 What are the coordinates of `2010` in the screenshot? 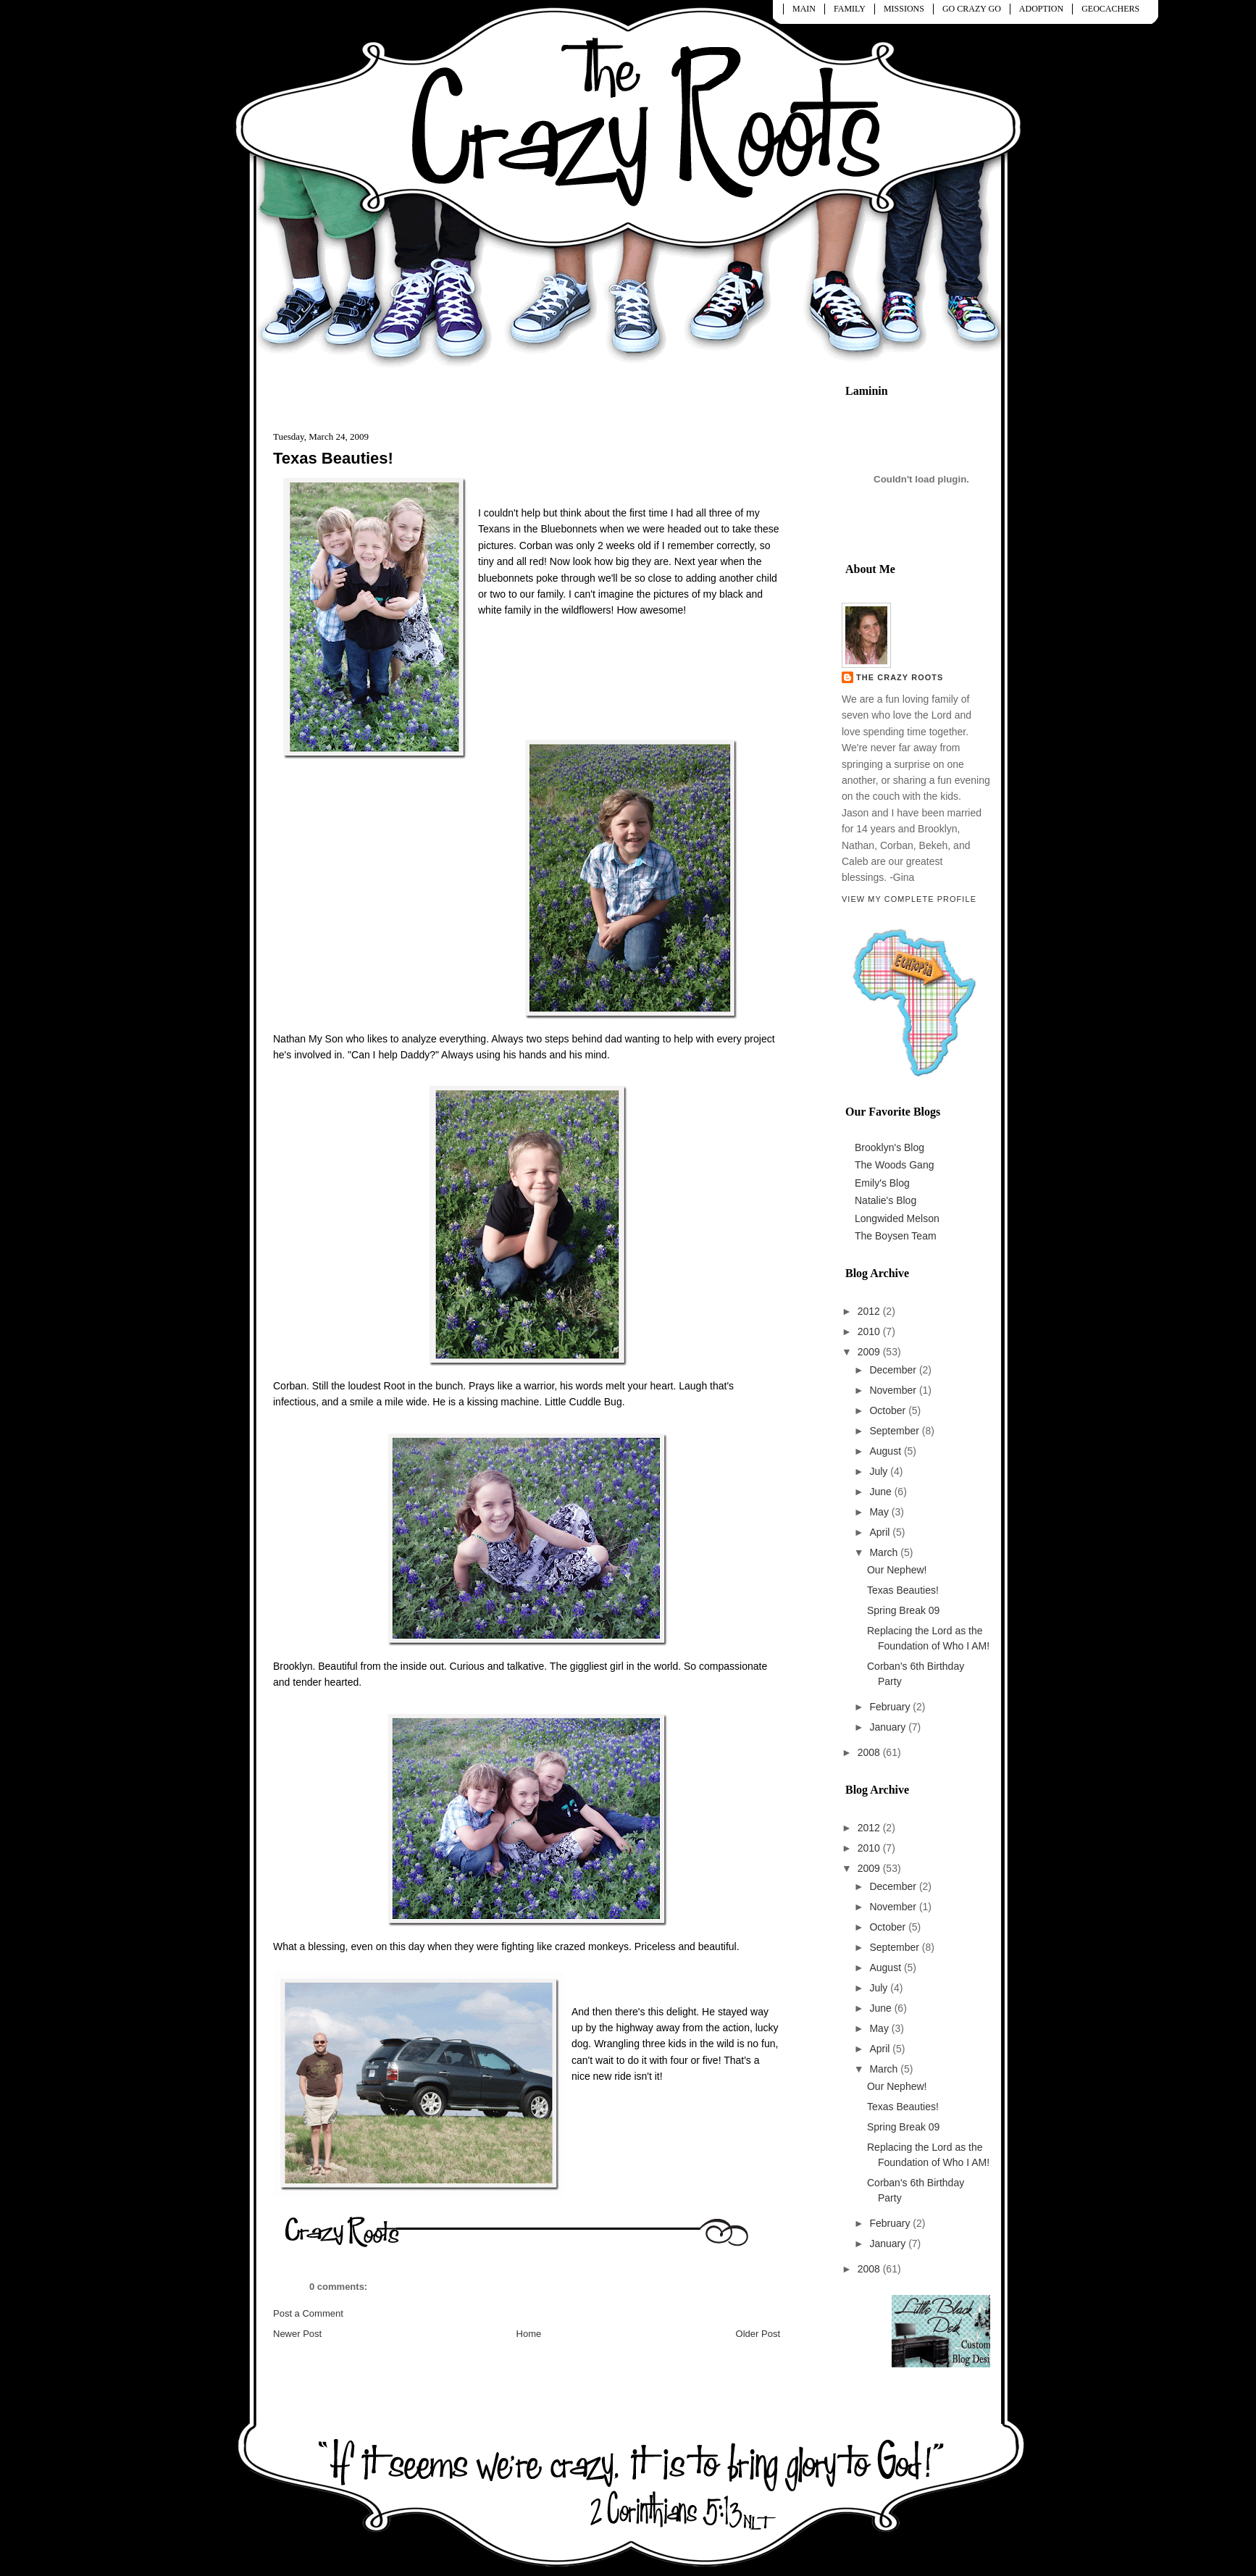 It's located at (870, 1331).